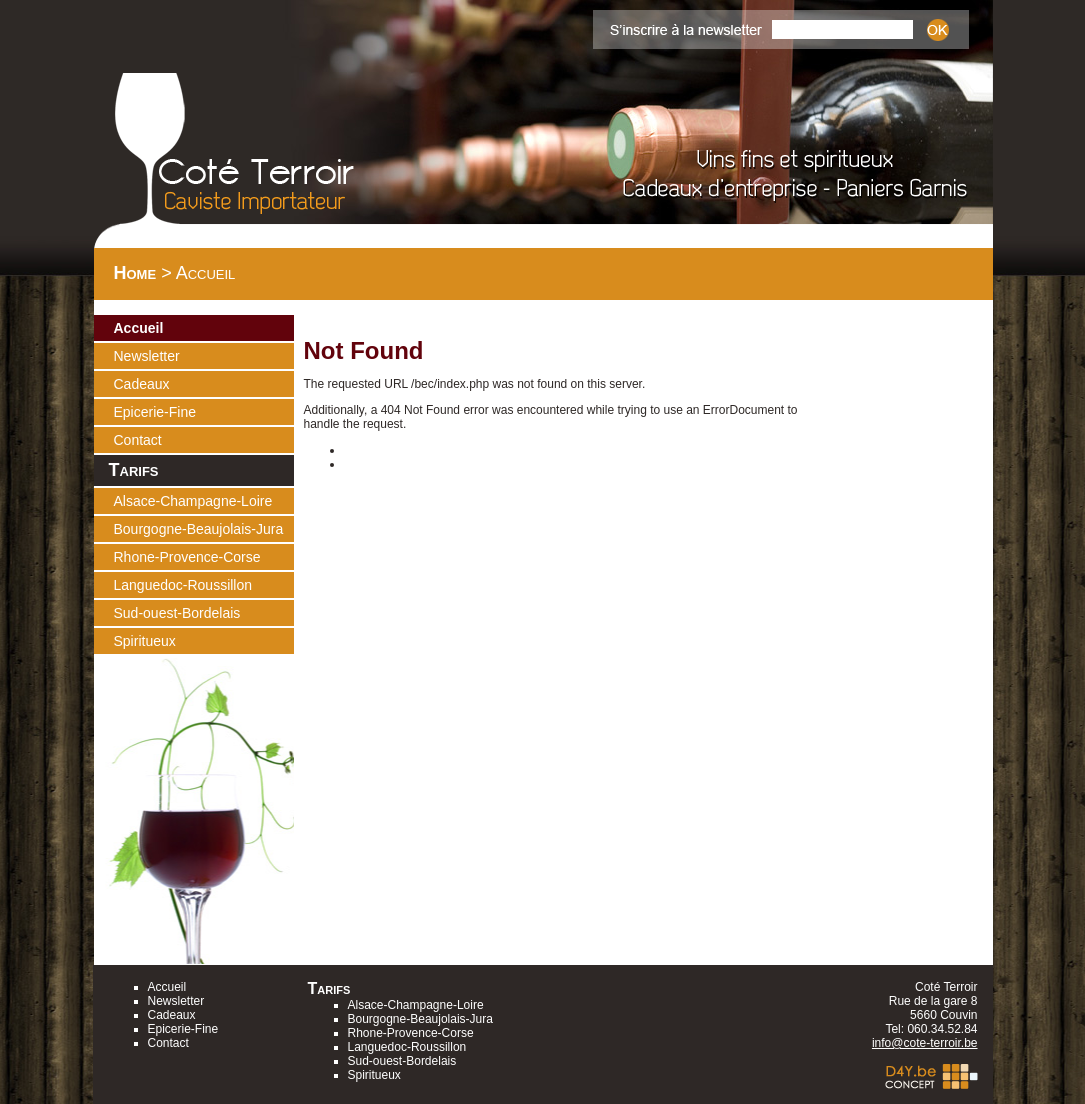  Describe the element at coordinates (193, 501) in the screenshot. I see `Alsace-Champagne-Loire` at that location.